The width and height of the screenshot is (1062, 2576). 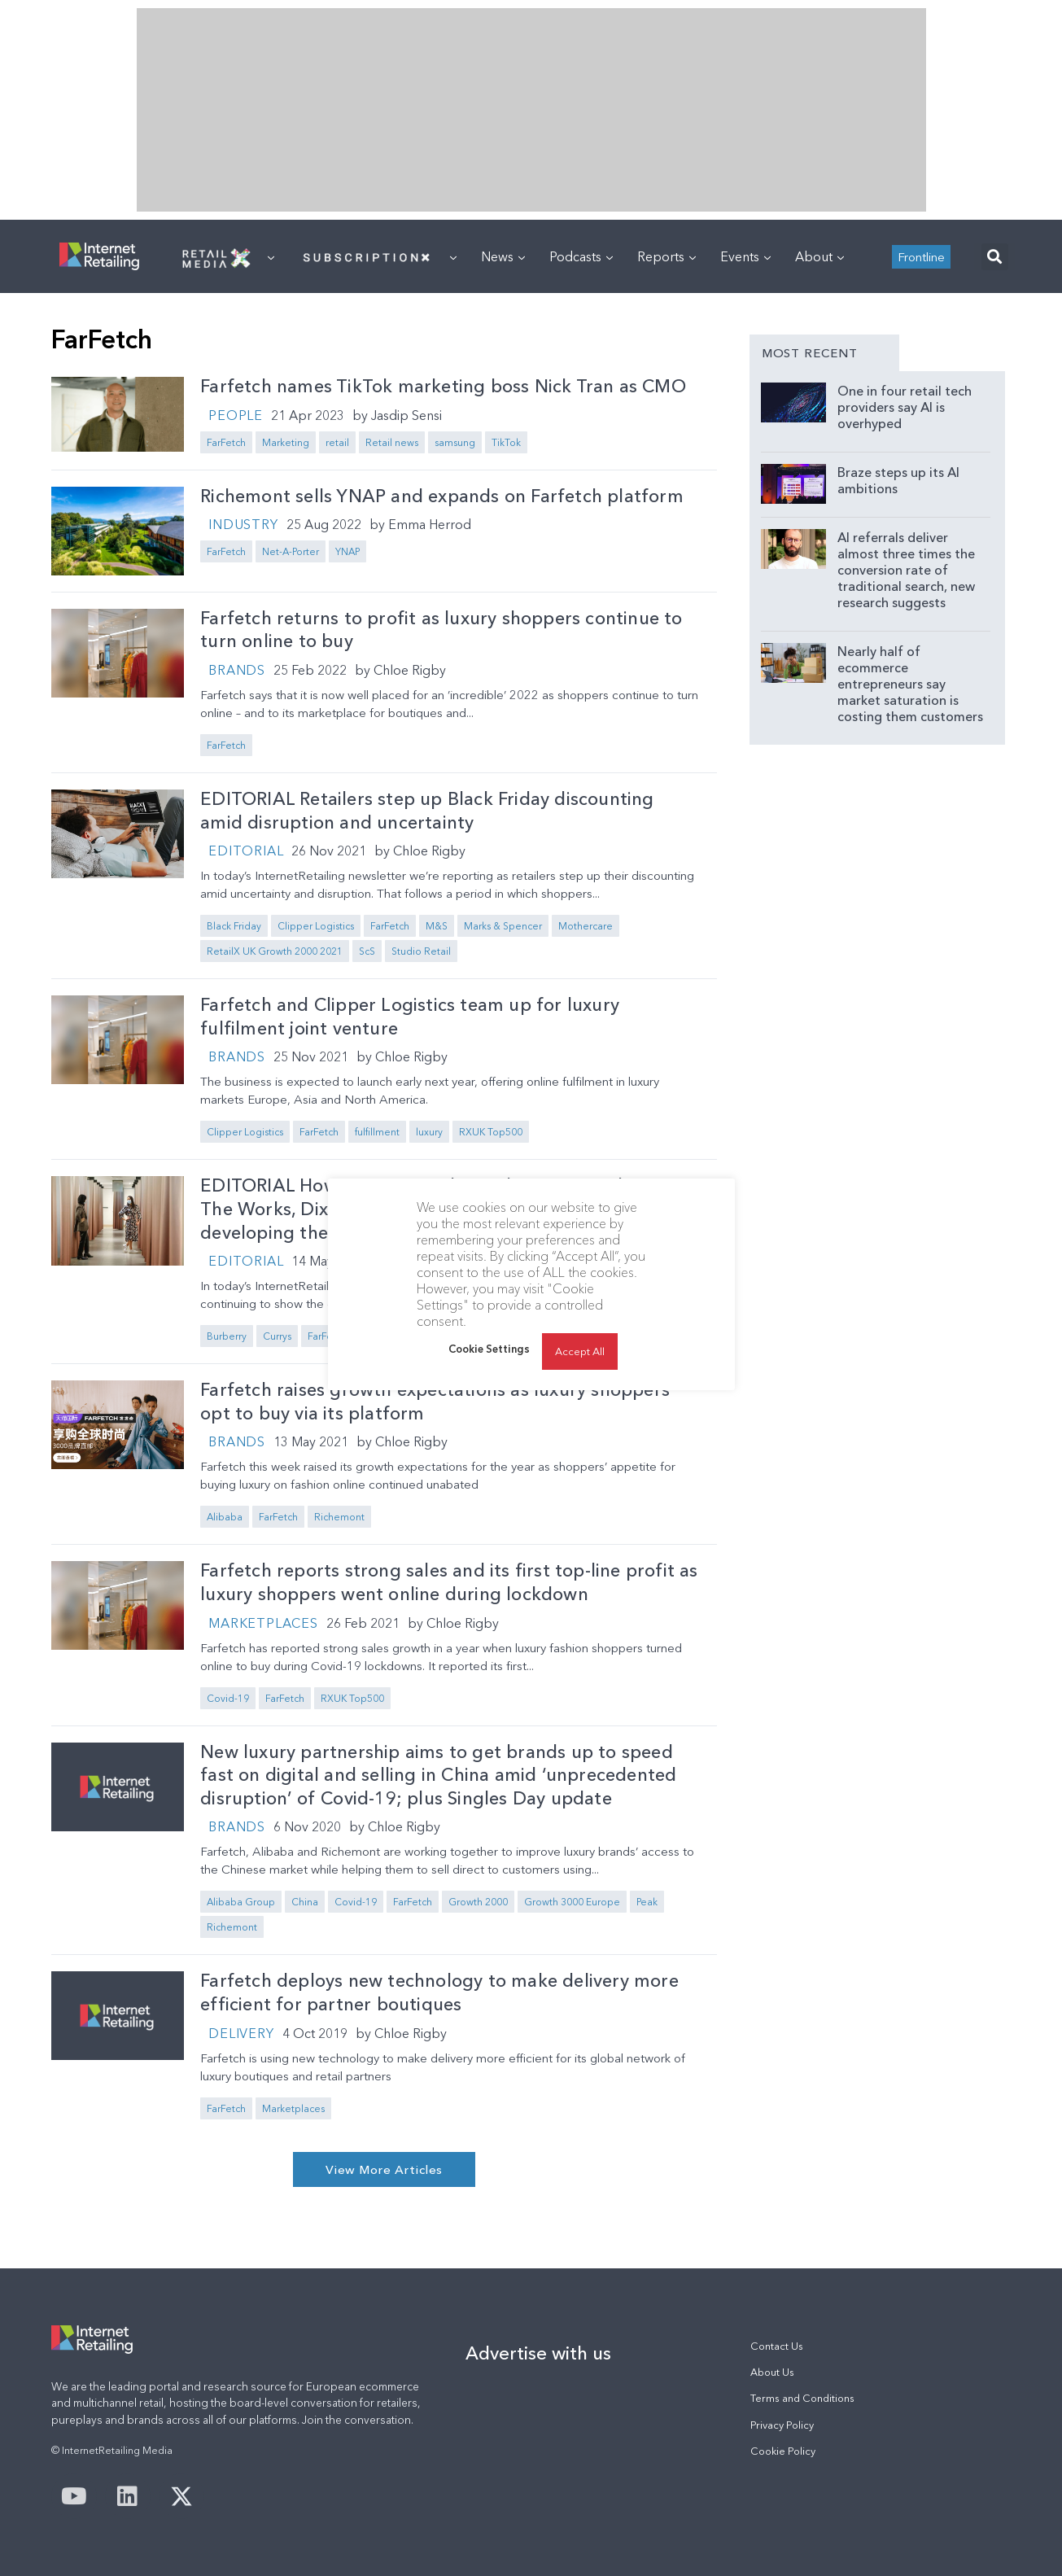 What do you see at coordinates (263, 1623) in the screenshot?
I see `Marketplaces` at bounding box center [263, 1623].